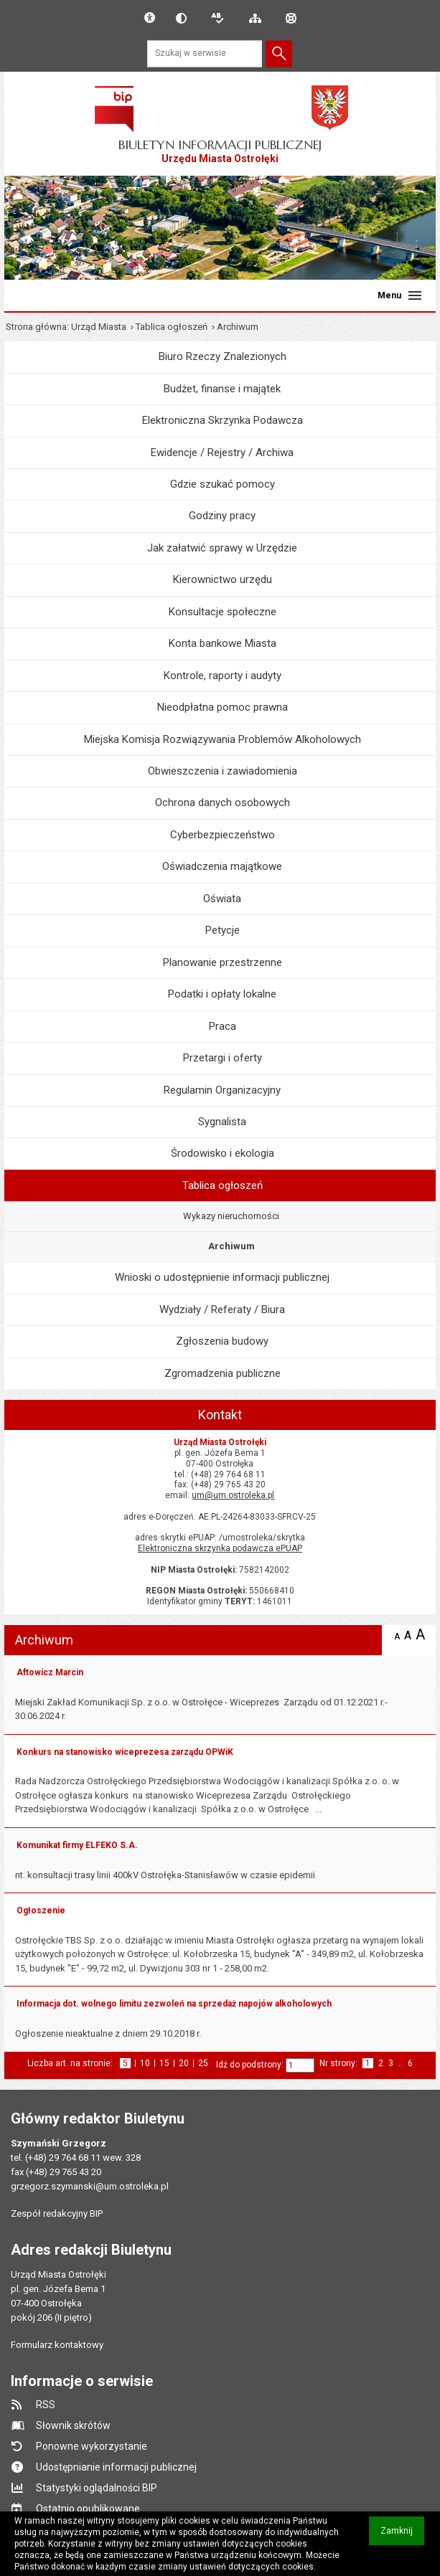 This screenshot has height=2576, width=440. What do you see at coordinates (222, 739) in the screenshot?
I see `Miejska Komisja Rozwiązywania Problemów Alkoholowych` at bounding box center [222, 739].